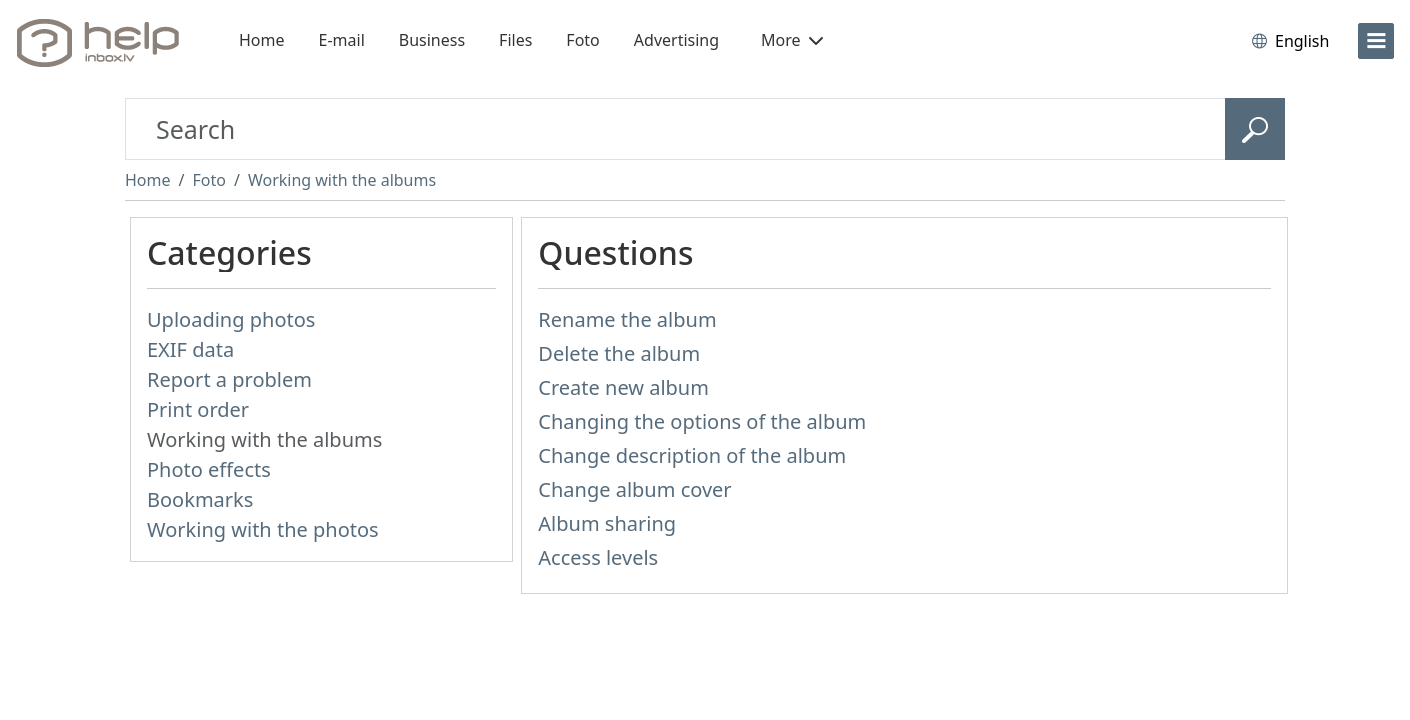  I want to click on Advertising, so click(676, 40).